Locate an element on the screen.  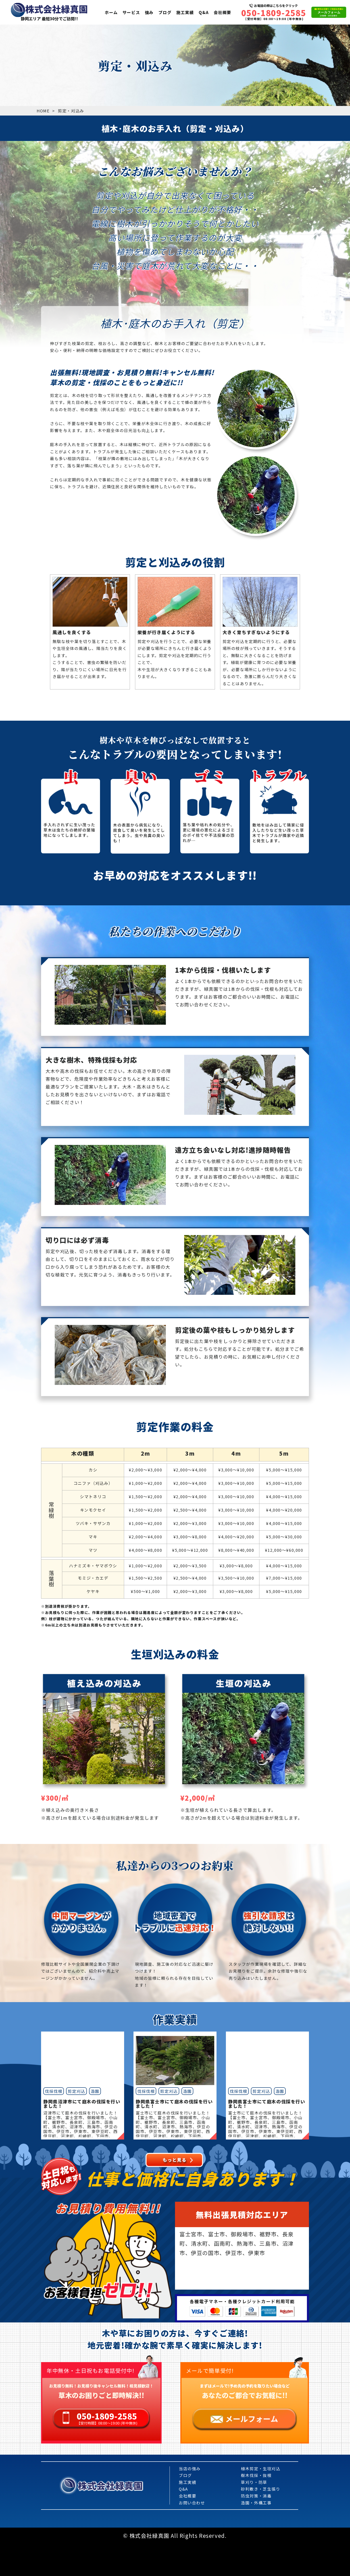
造園・外構工事 is located at coordinates (256, 2503).